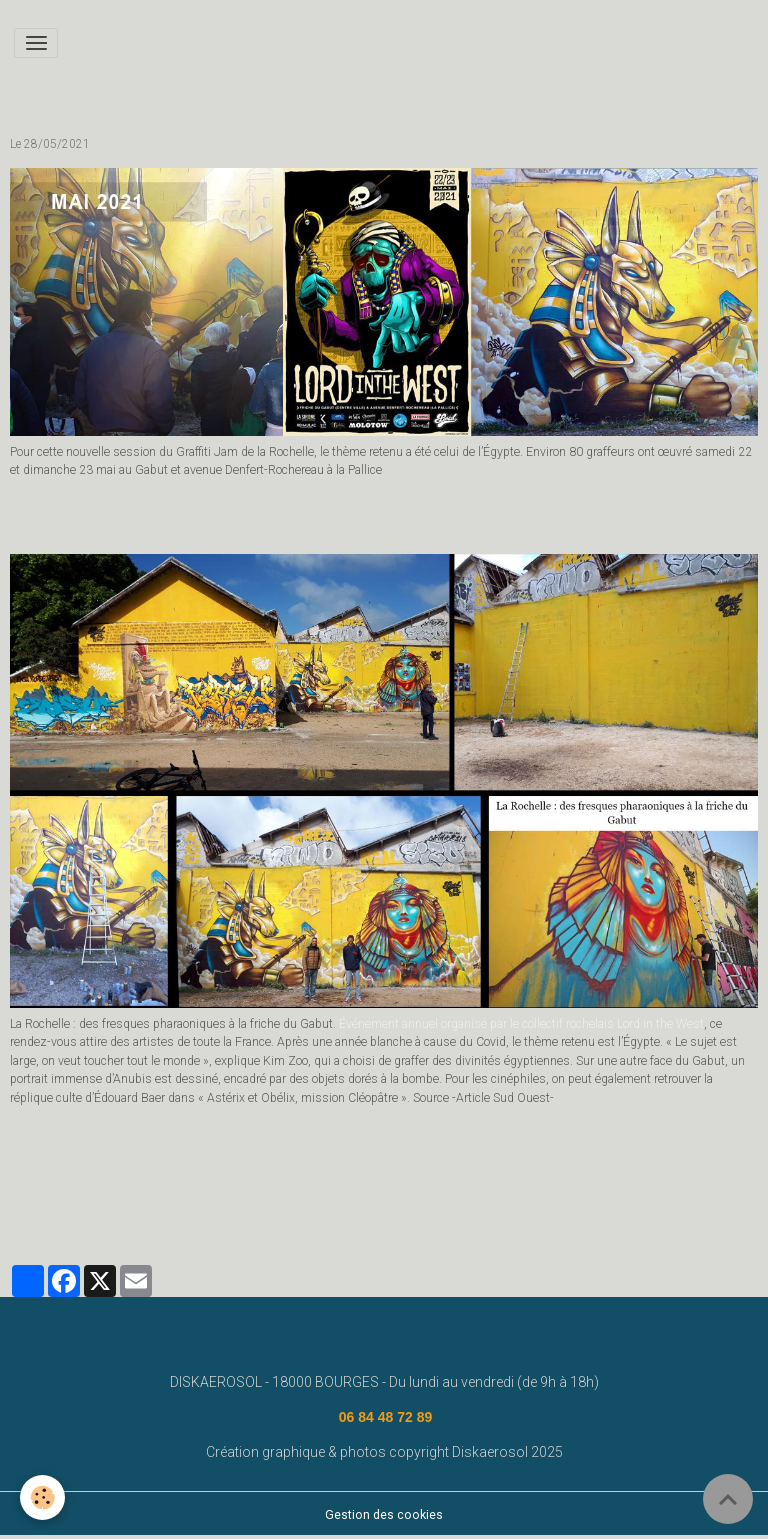 This screenshot has width=768, height=1539. I want to click on [Scroll top], so click(728, 1499).